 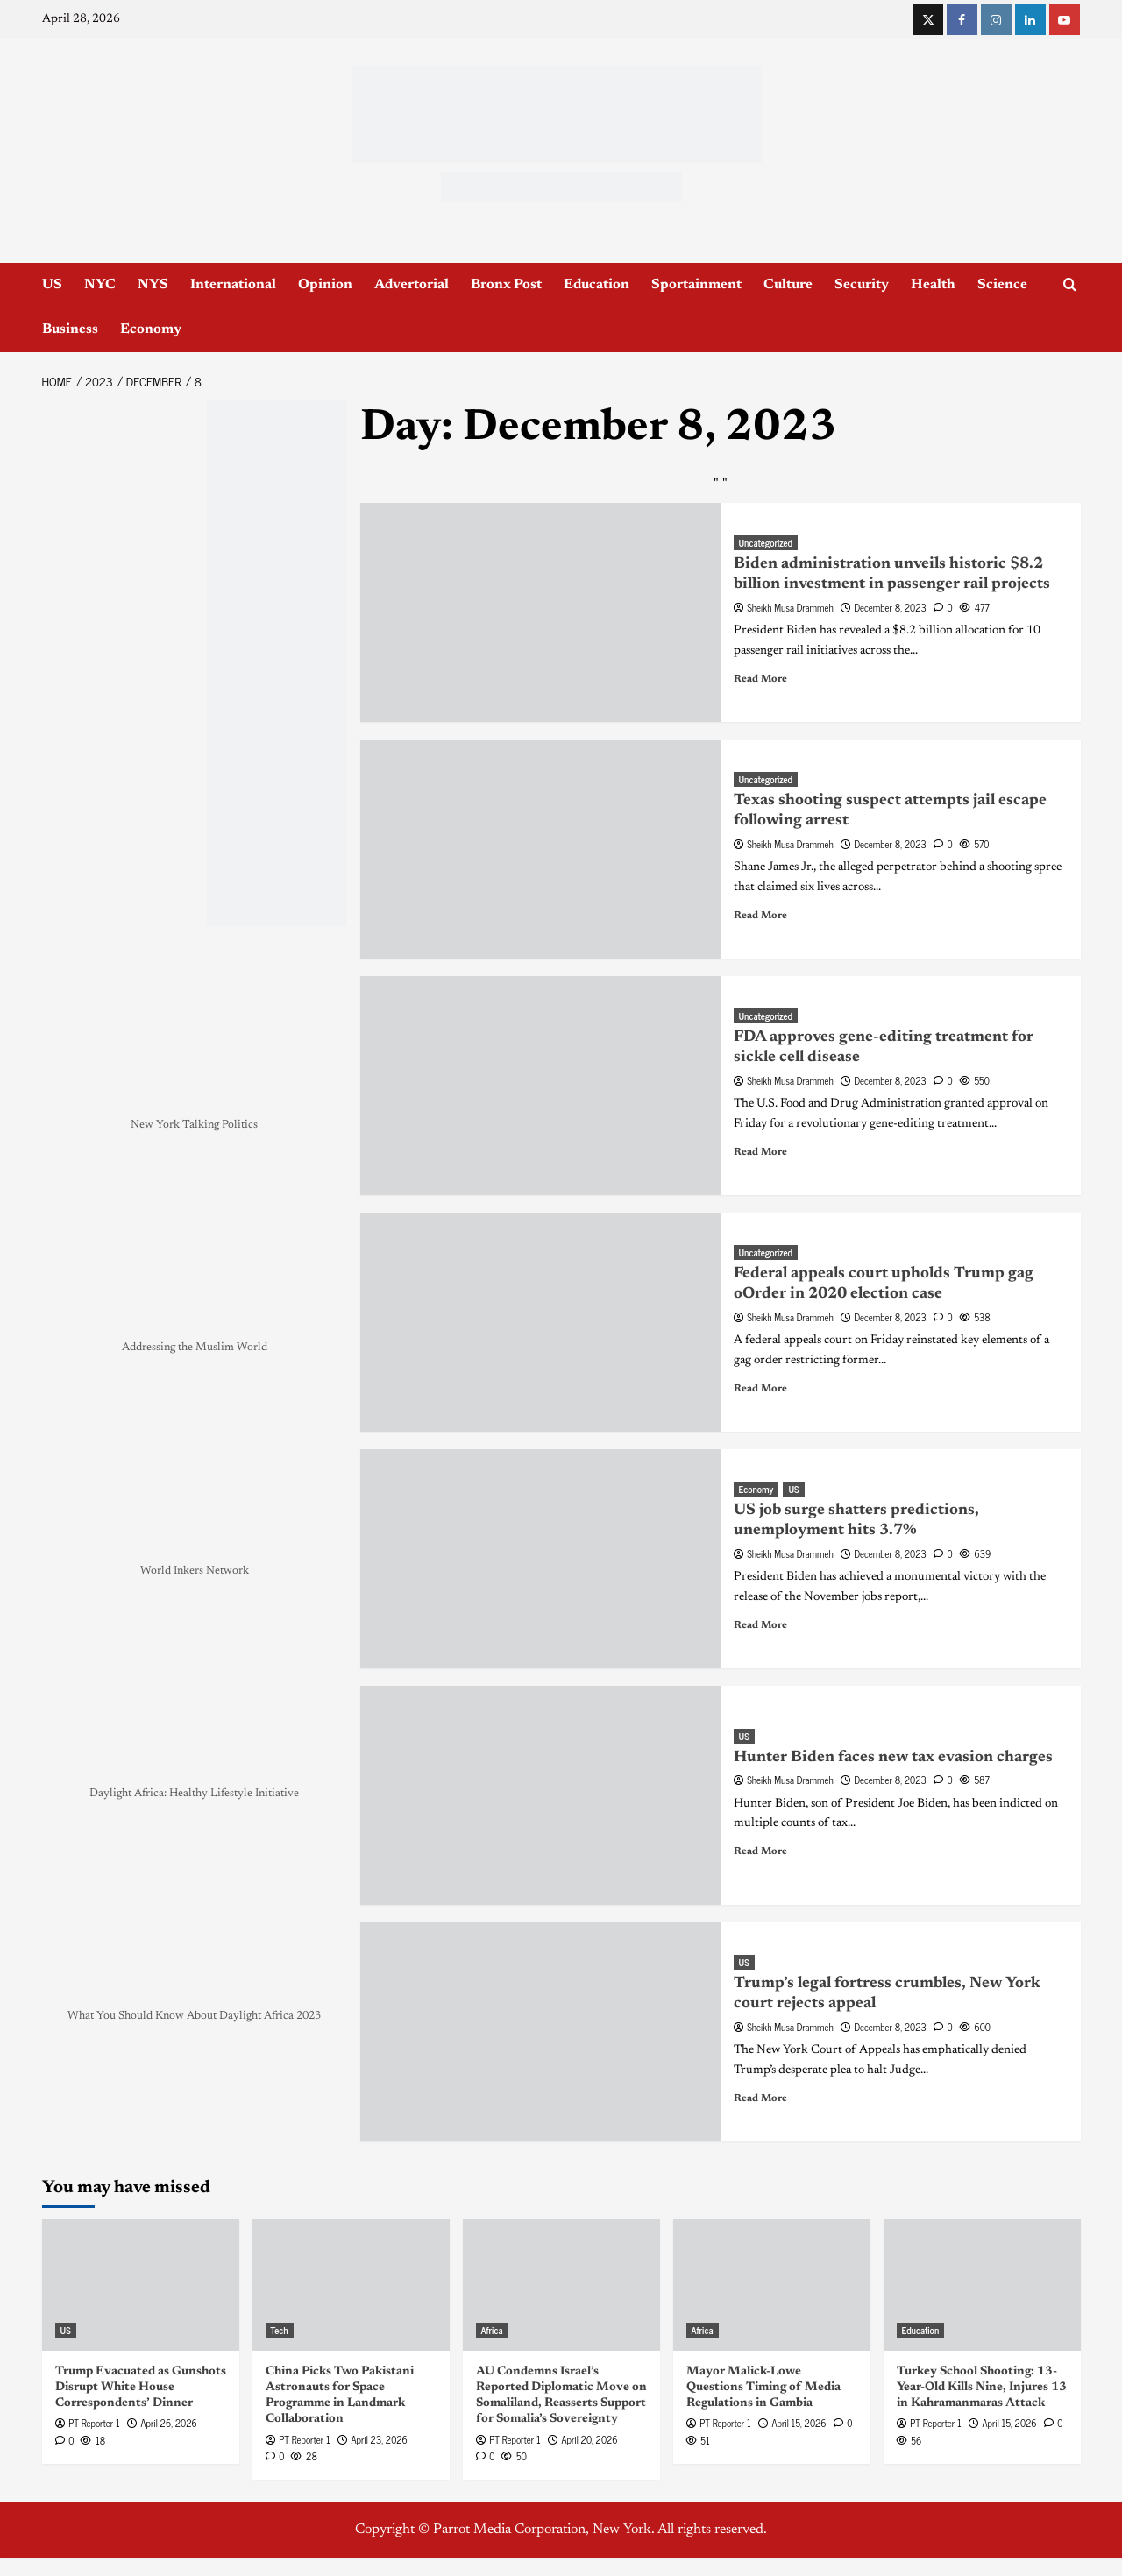 What do you see at coordinates (760, 1851) in the screenshot?
I see `Read More [Read more about Hunter Biden faces new tax evasion charges]` at bounding box center [760, 1851].